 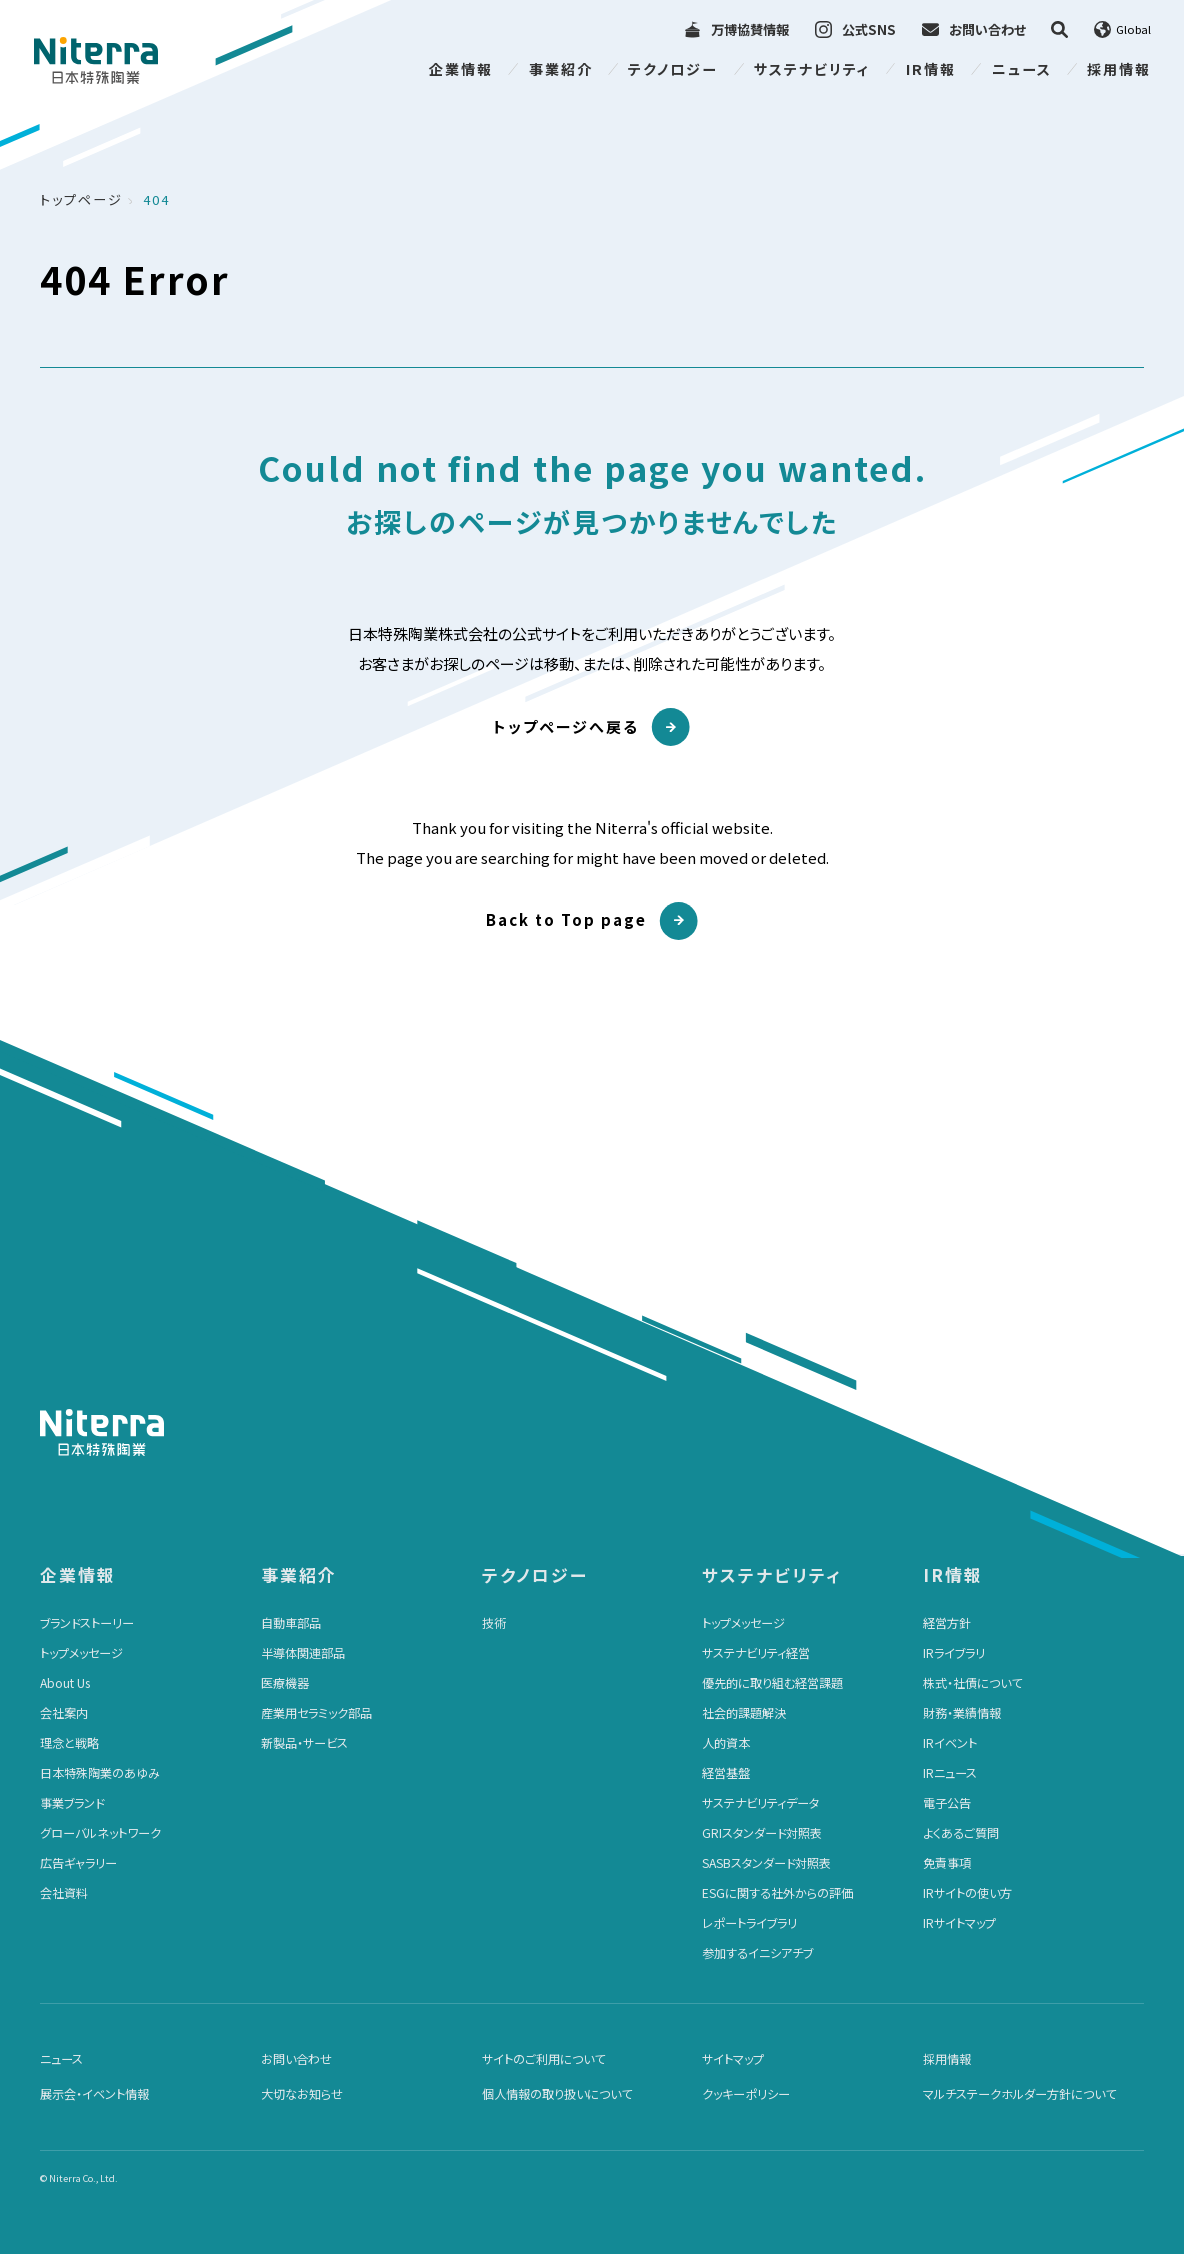 I want to click on 広告ギャラリー, so click(x=78, y=1863).